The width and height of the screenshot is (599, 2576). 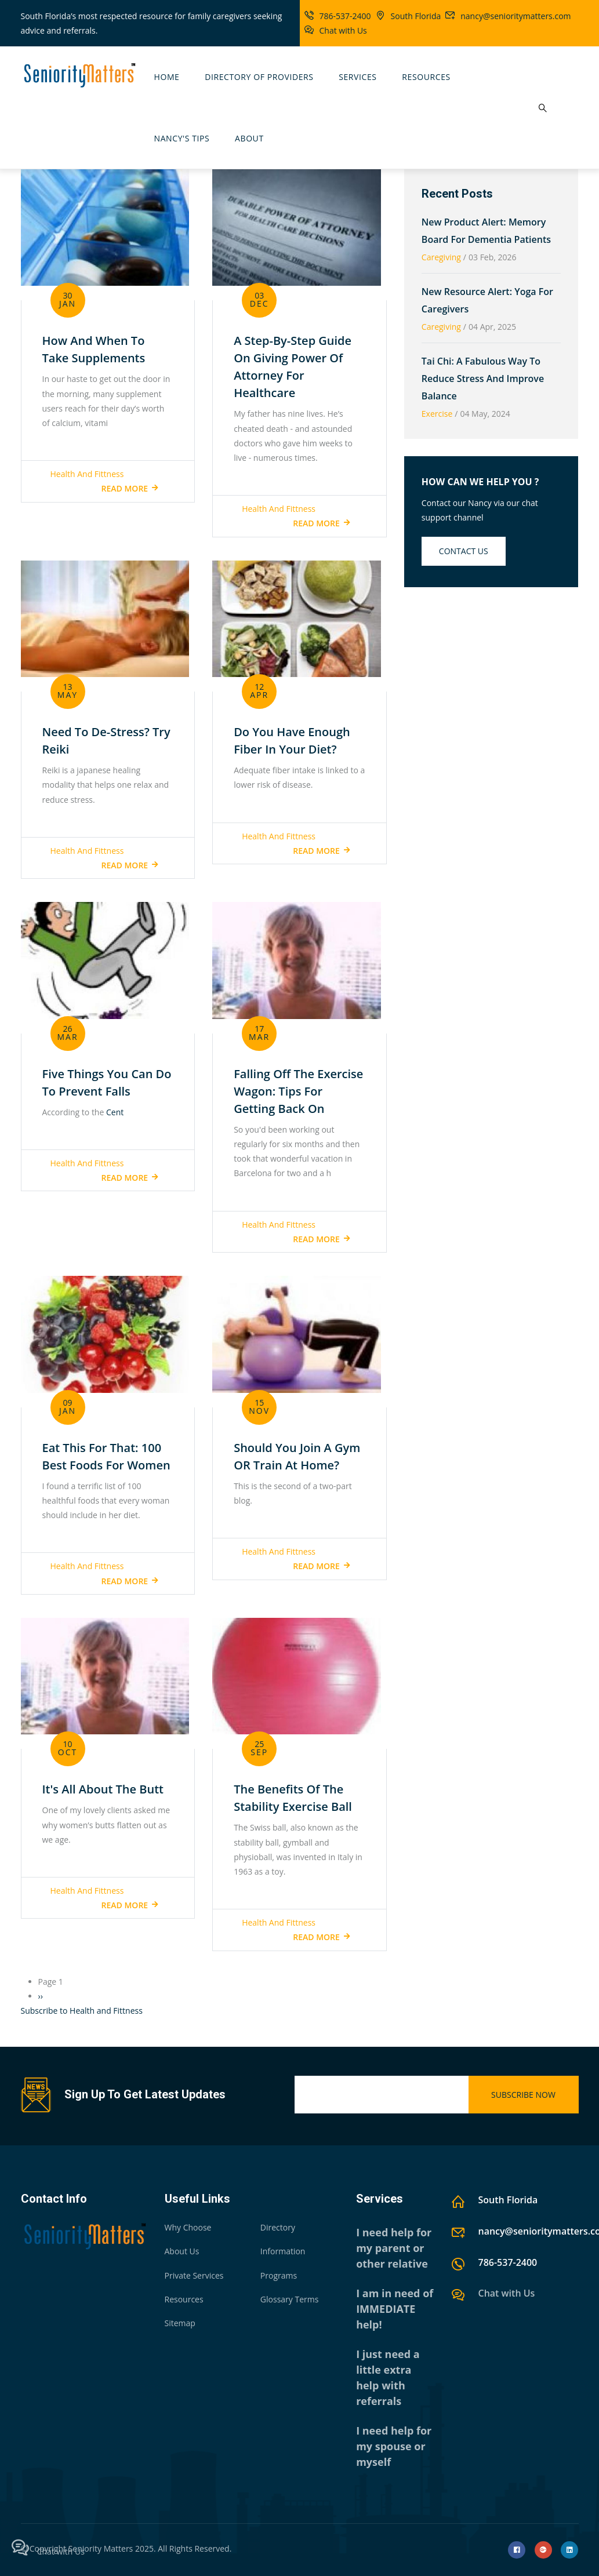 I want to click on Information, so click(x=283, y=2251).